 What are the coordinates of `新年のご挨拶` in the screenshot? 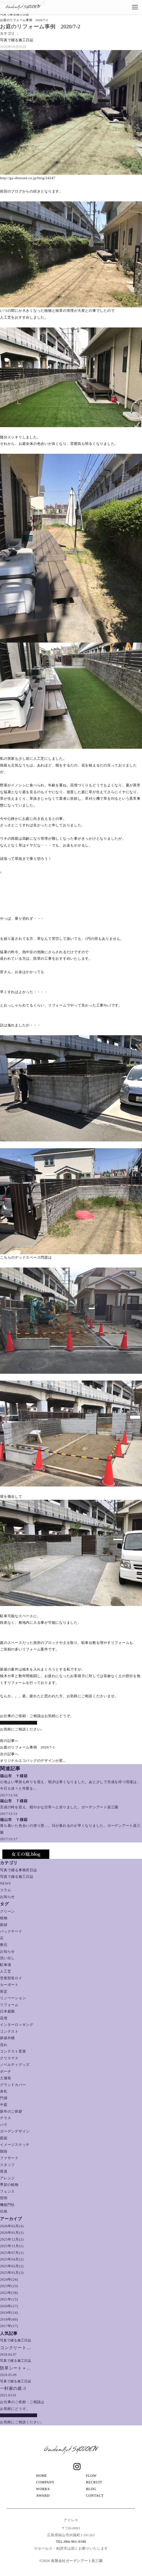 It's located at (11, 2111).